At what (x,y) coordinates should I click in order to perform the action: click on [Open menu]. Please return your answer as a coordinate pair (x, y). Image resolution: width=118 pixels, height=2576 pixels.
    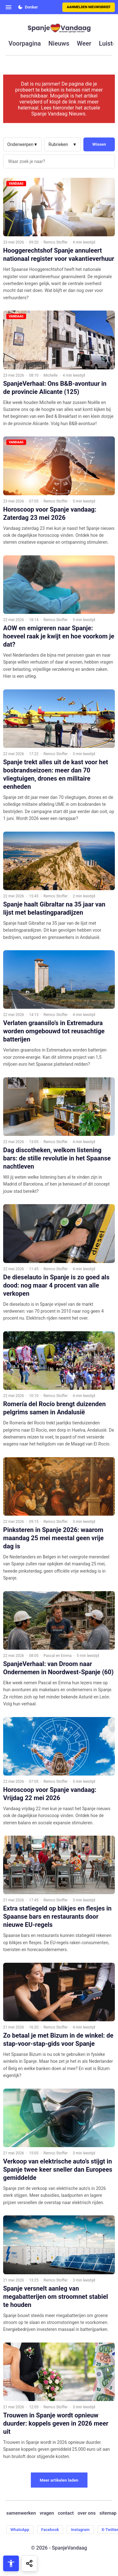
    Looking at the image, I should click on (8, 7).